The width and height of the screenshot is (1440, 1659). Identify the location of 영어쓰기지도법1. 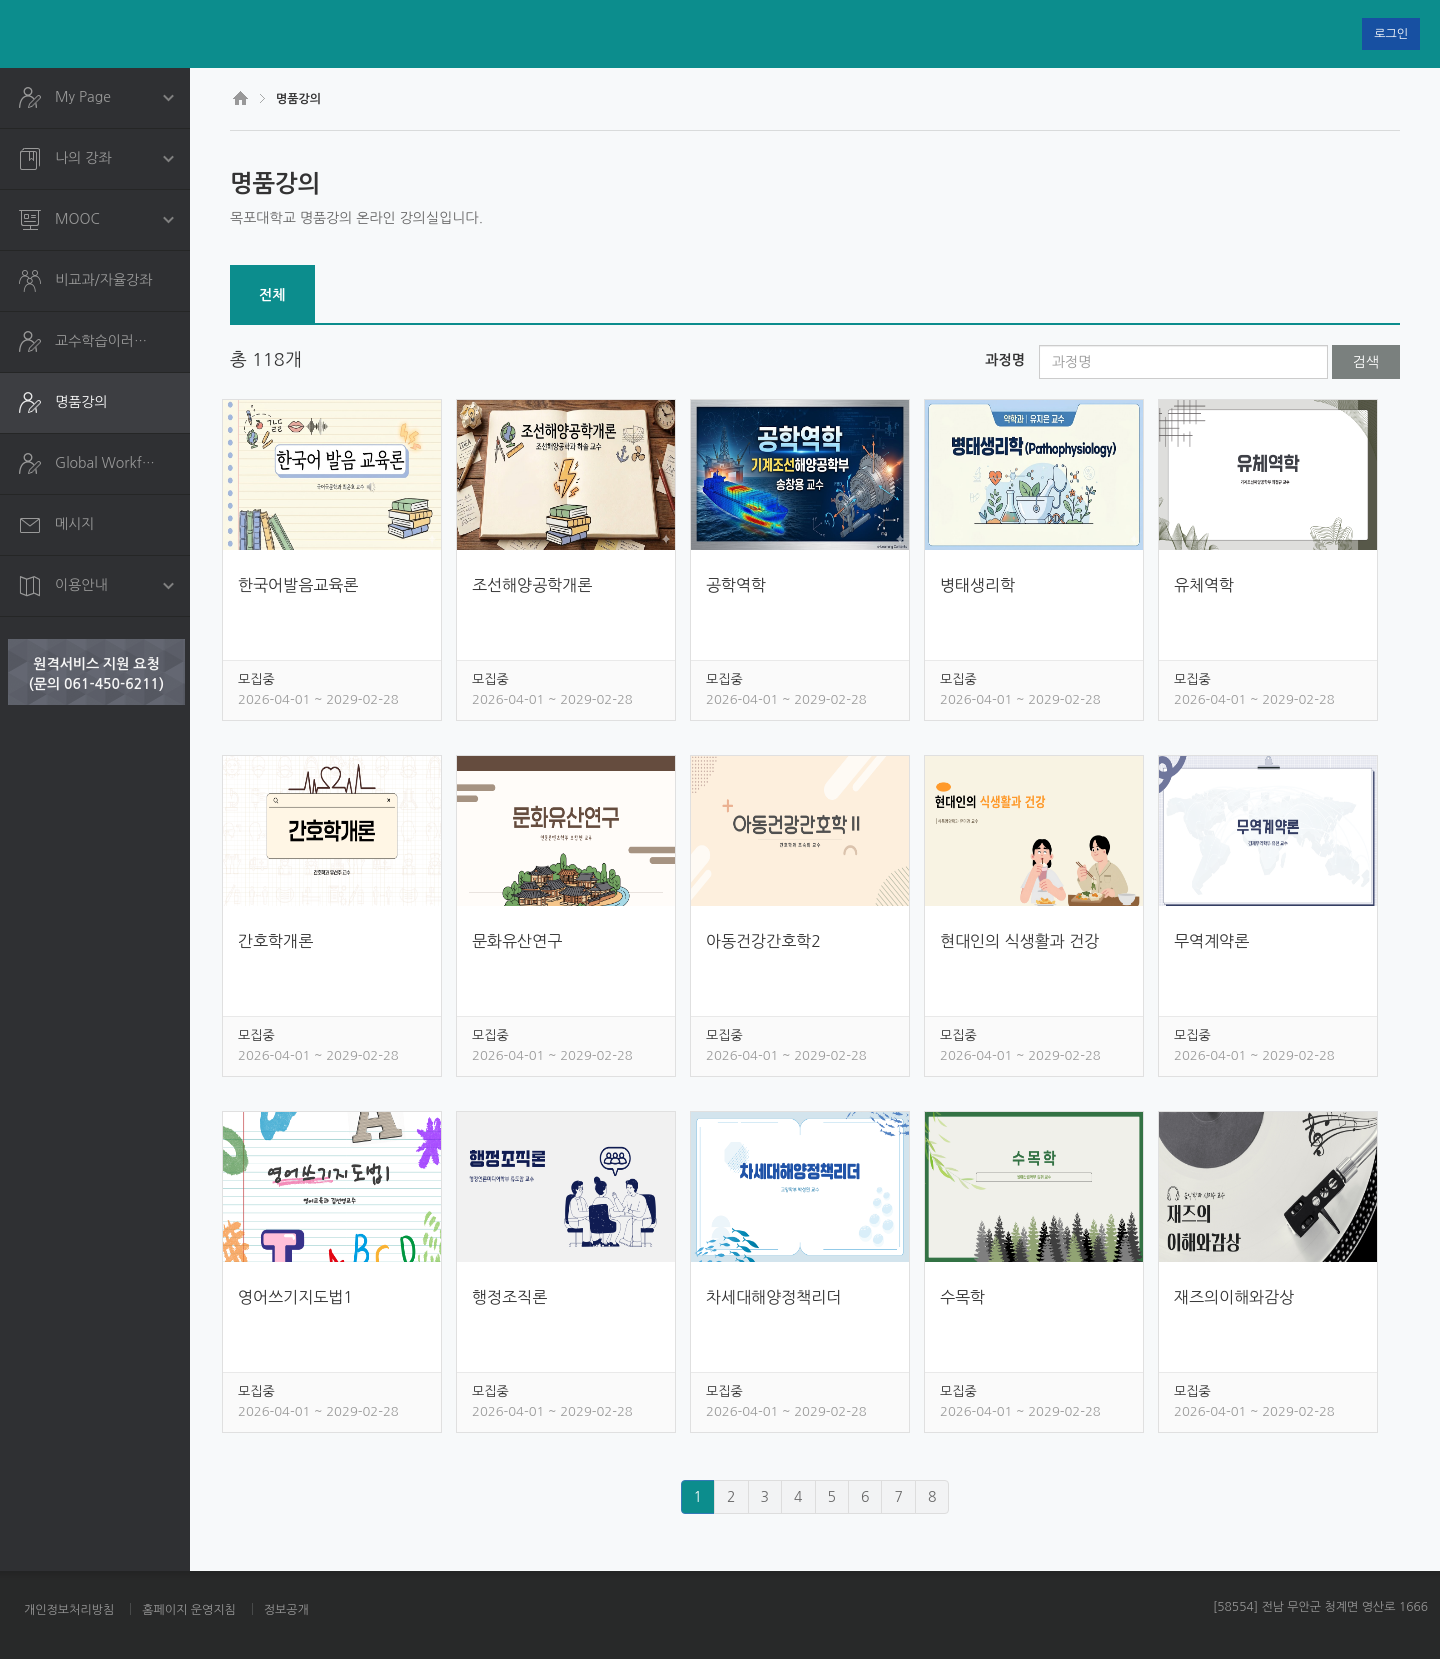
(295, 1297).